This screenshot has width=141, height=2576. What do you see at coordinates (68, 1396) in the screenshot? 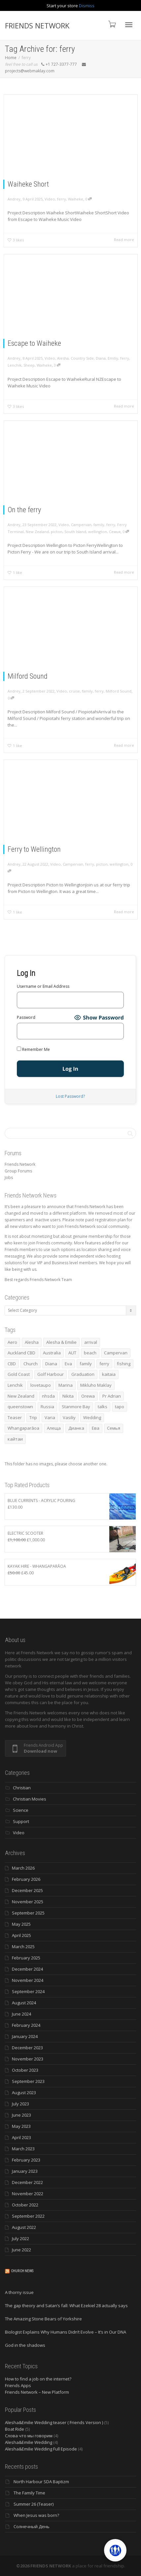
I see `Nikita [Nikita (7 items)]` at bounding box center [68, 1396].